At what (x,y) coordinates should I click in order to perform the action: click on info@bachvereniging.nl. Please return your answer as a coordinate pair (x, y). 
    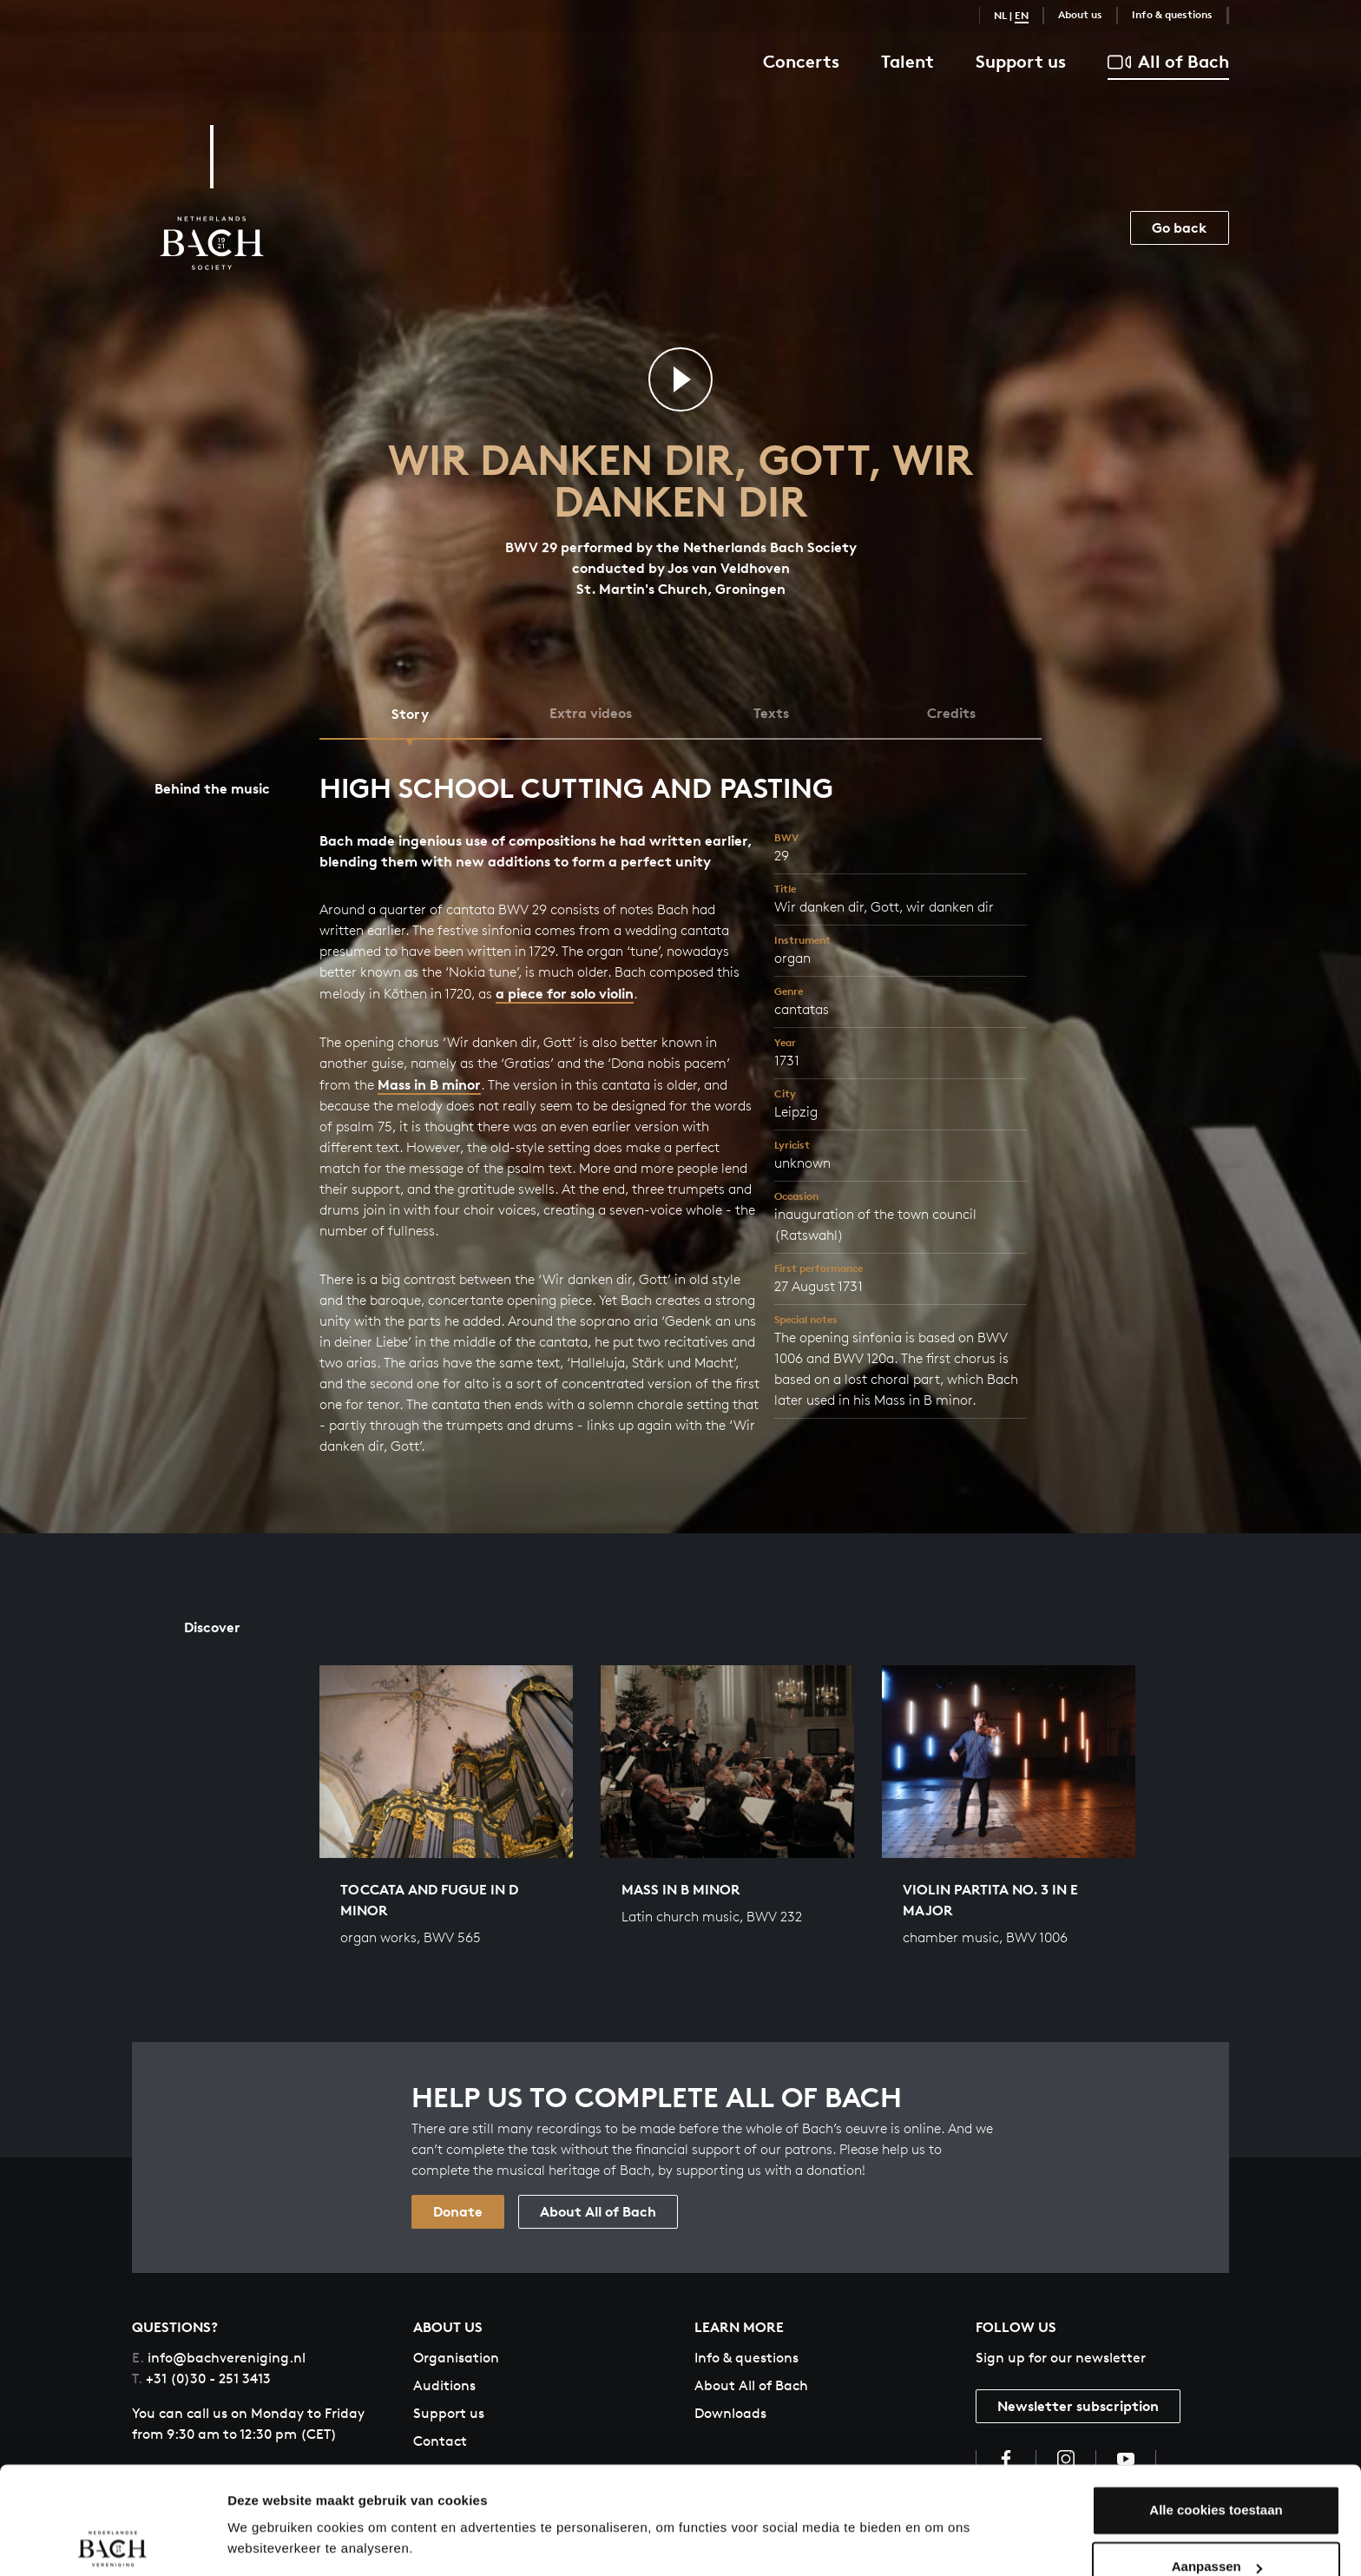
    Looking at the image, I should click on (219, 2357).